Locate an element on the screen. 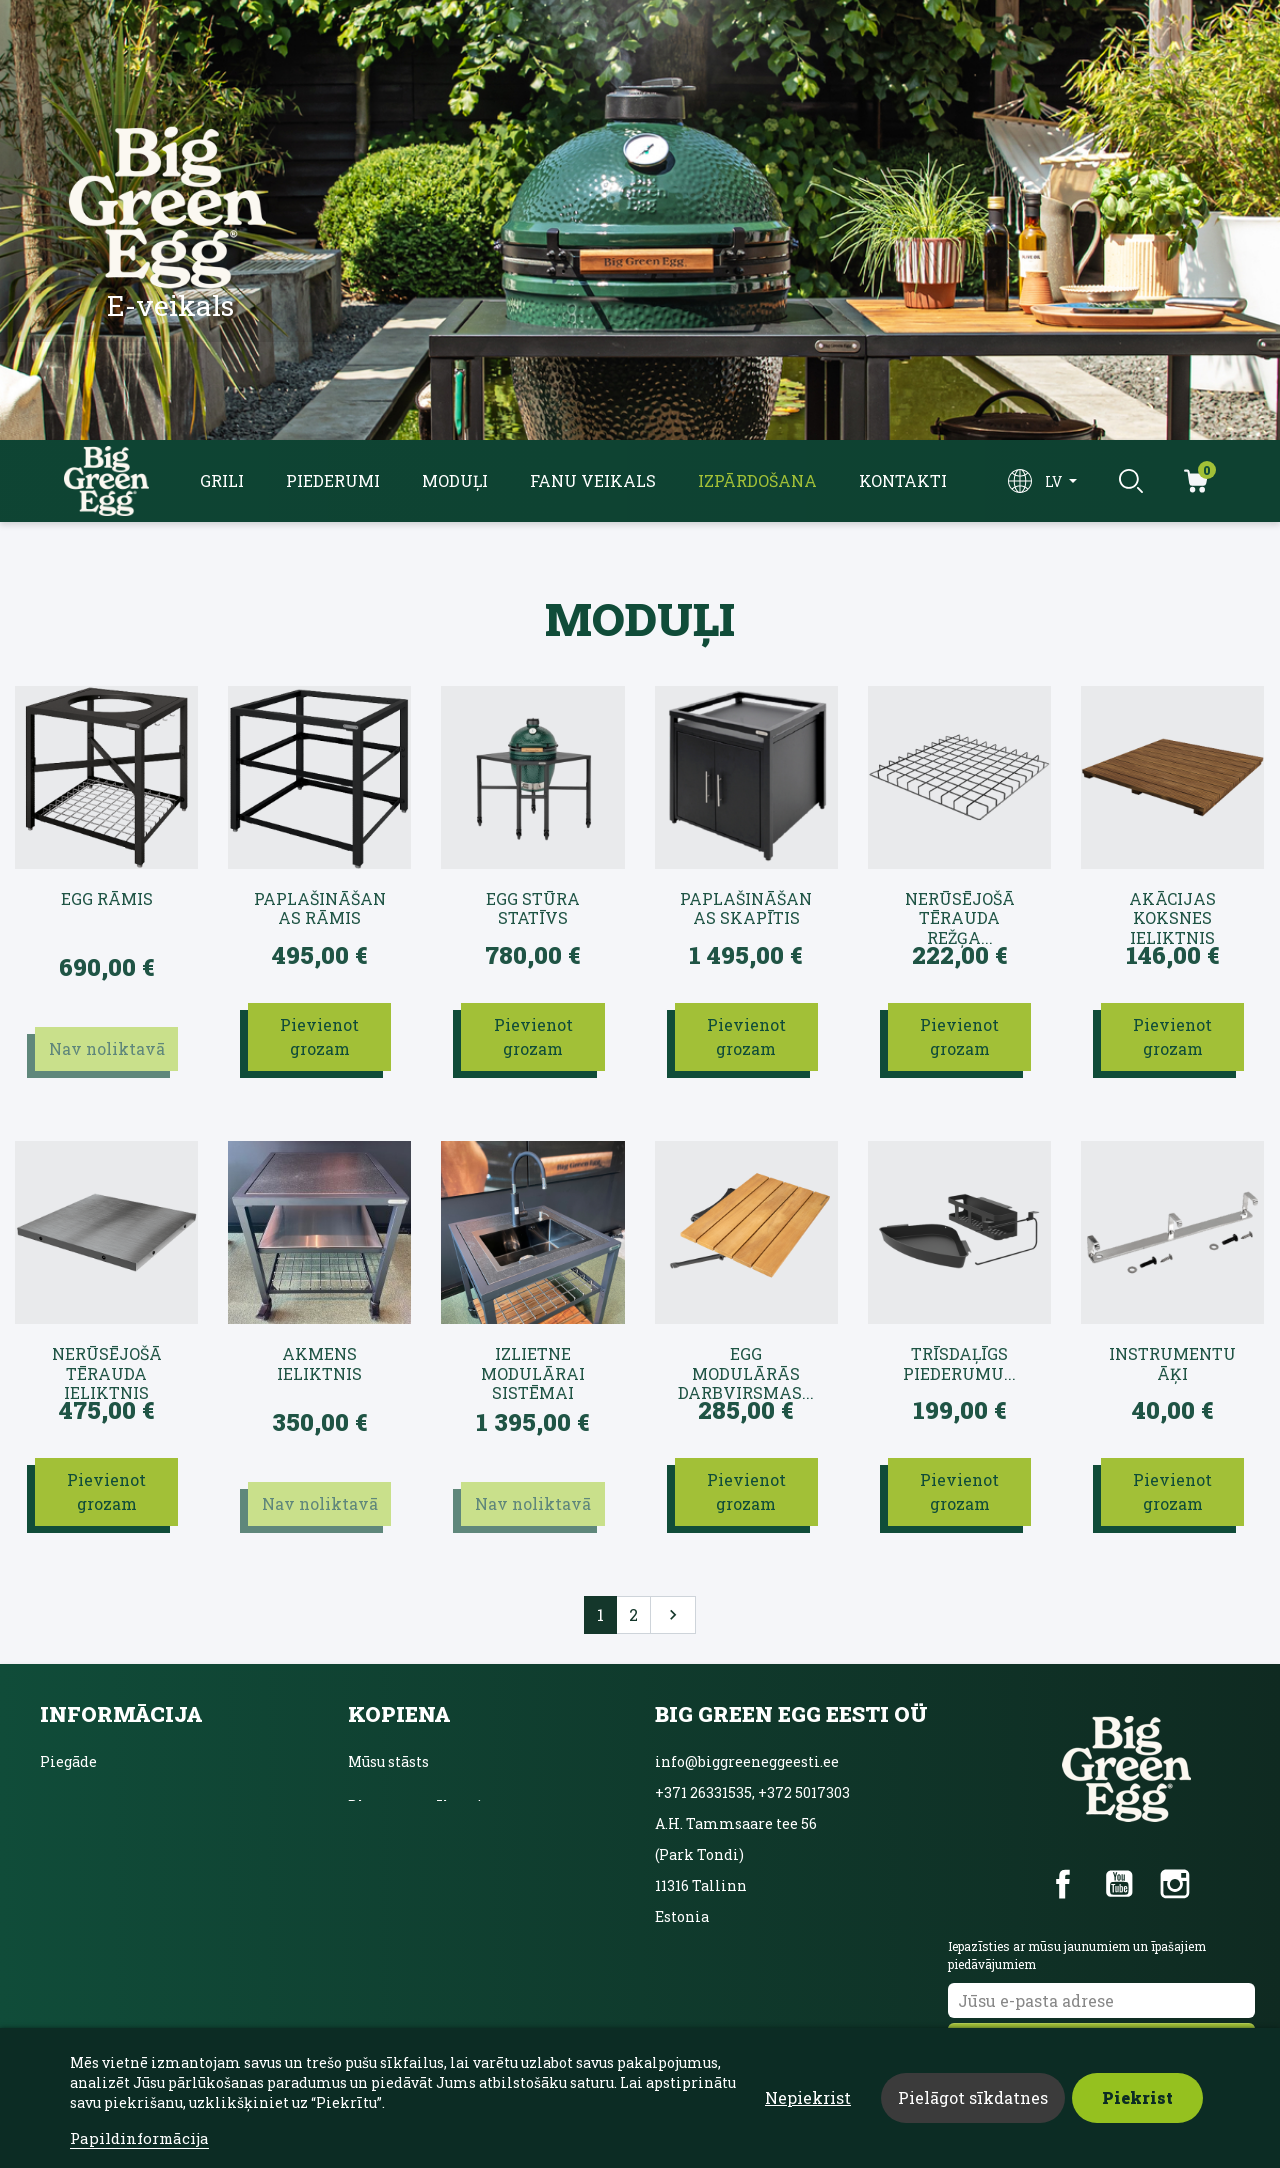  EGG rāmis is located at coordinates (107, 899).